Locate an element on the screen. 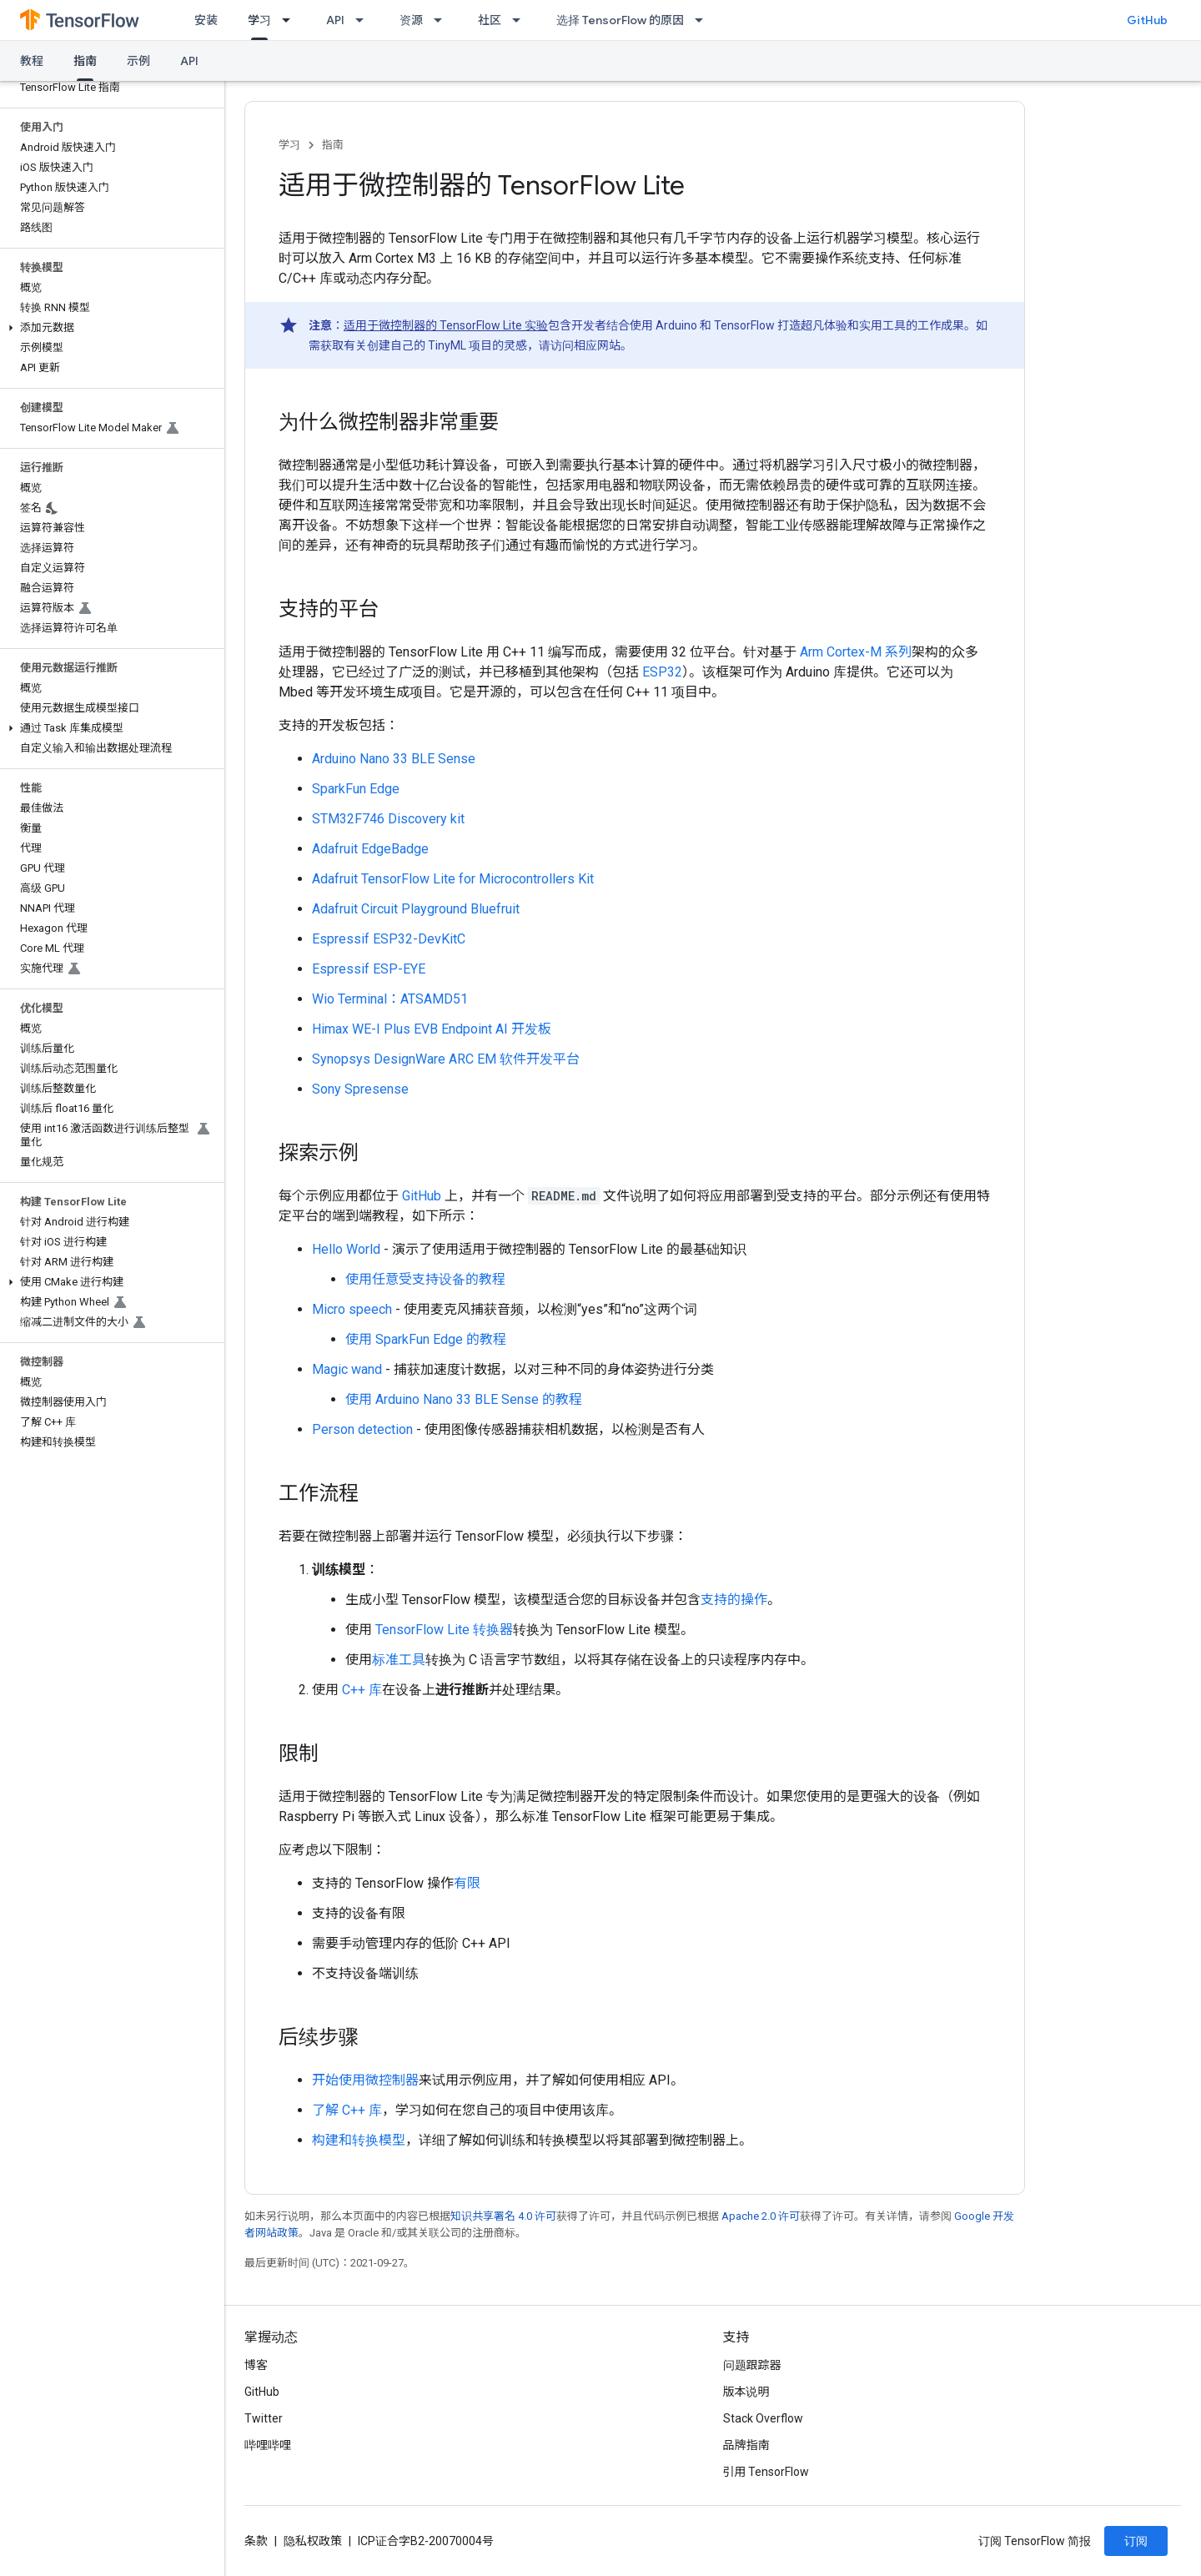 Image resolution: width=1201 pixels, height=2576 pixels. Adafruit Circuit Playground Bluefruit is located at coordinates (416, 909).